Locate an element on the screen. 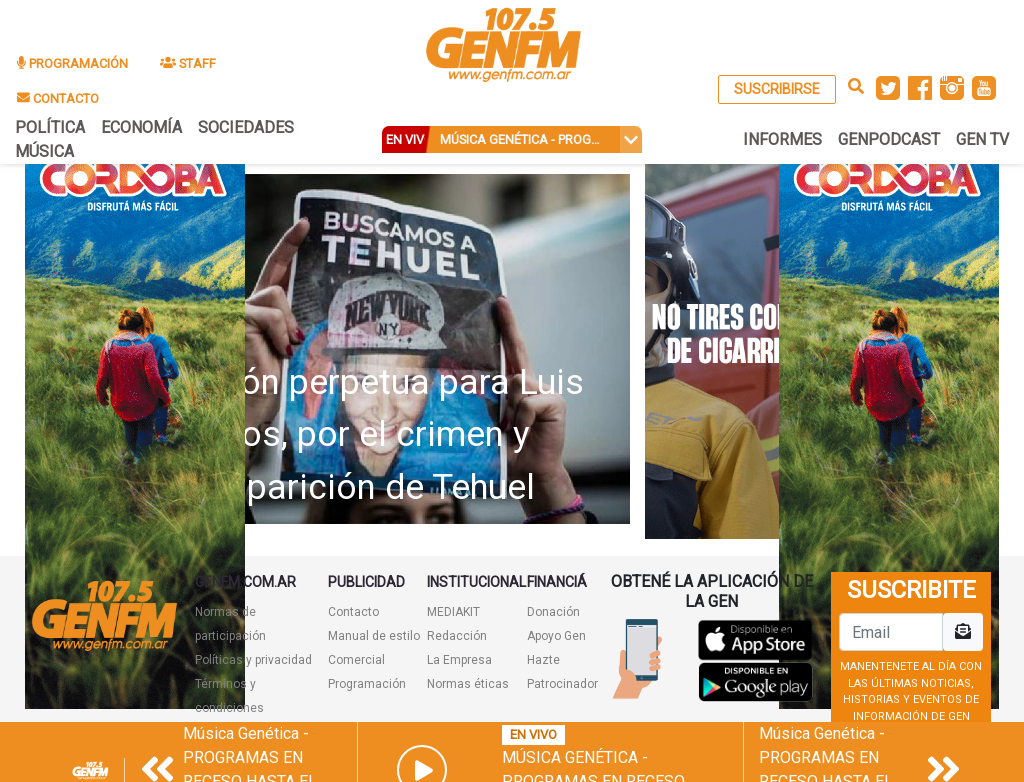 The height and width of the screenshot is (782, 1024). Manual de estilo is located at coordinates (374, 636).